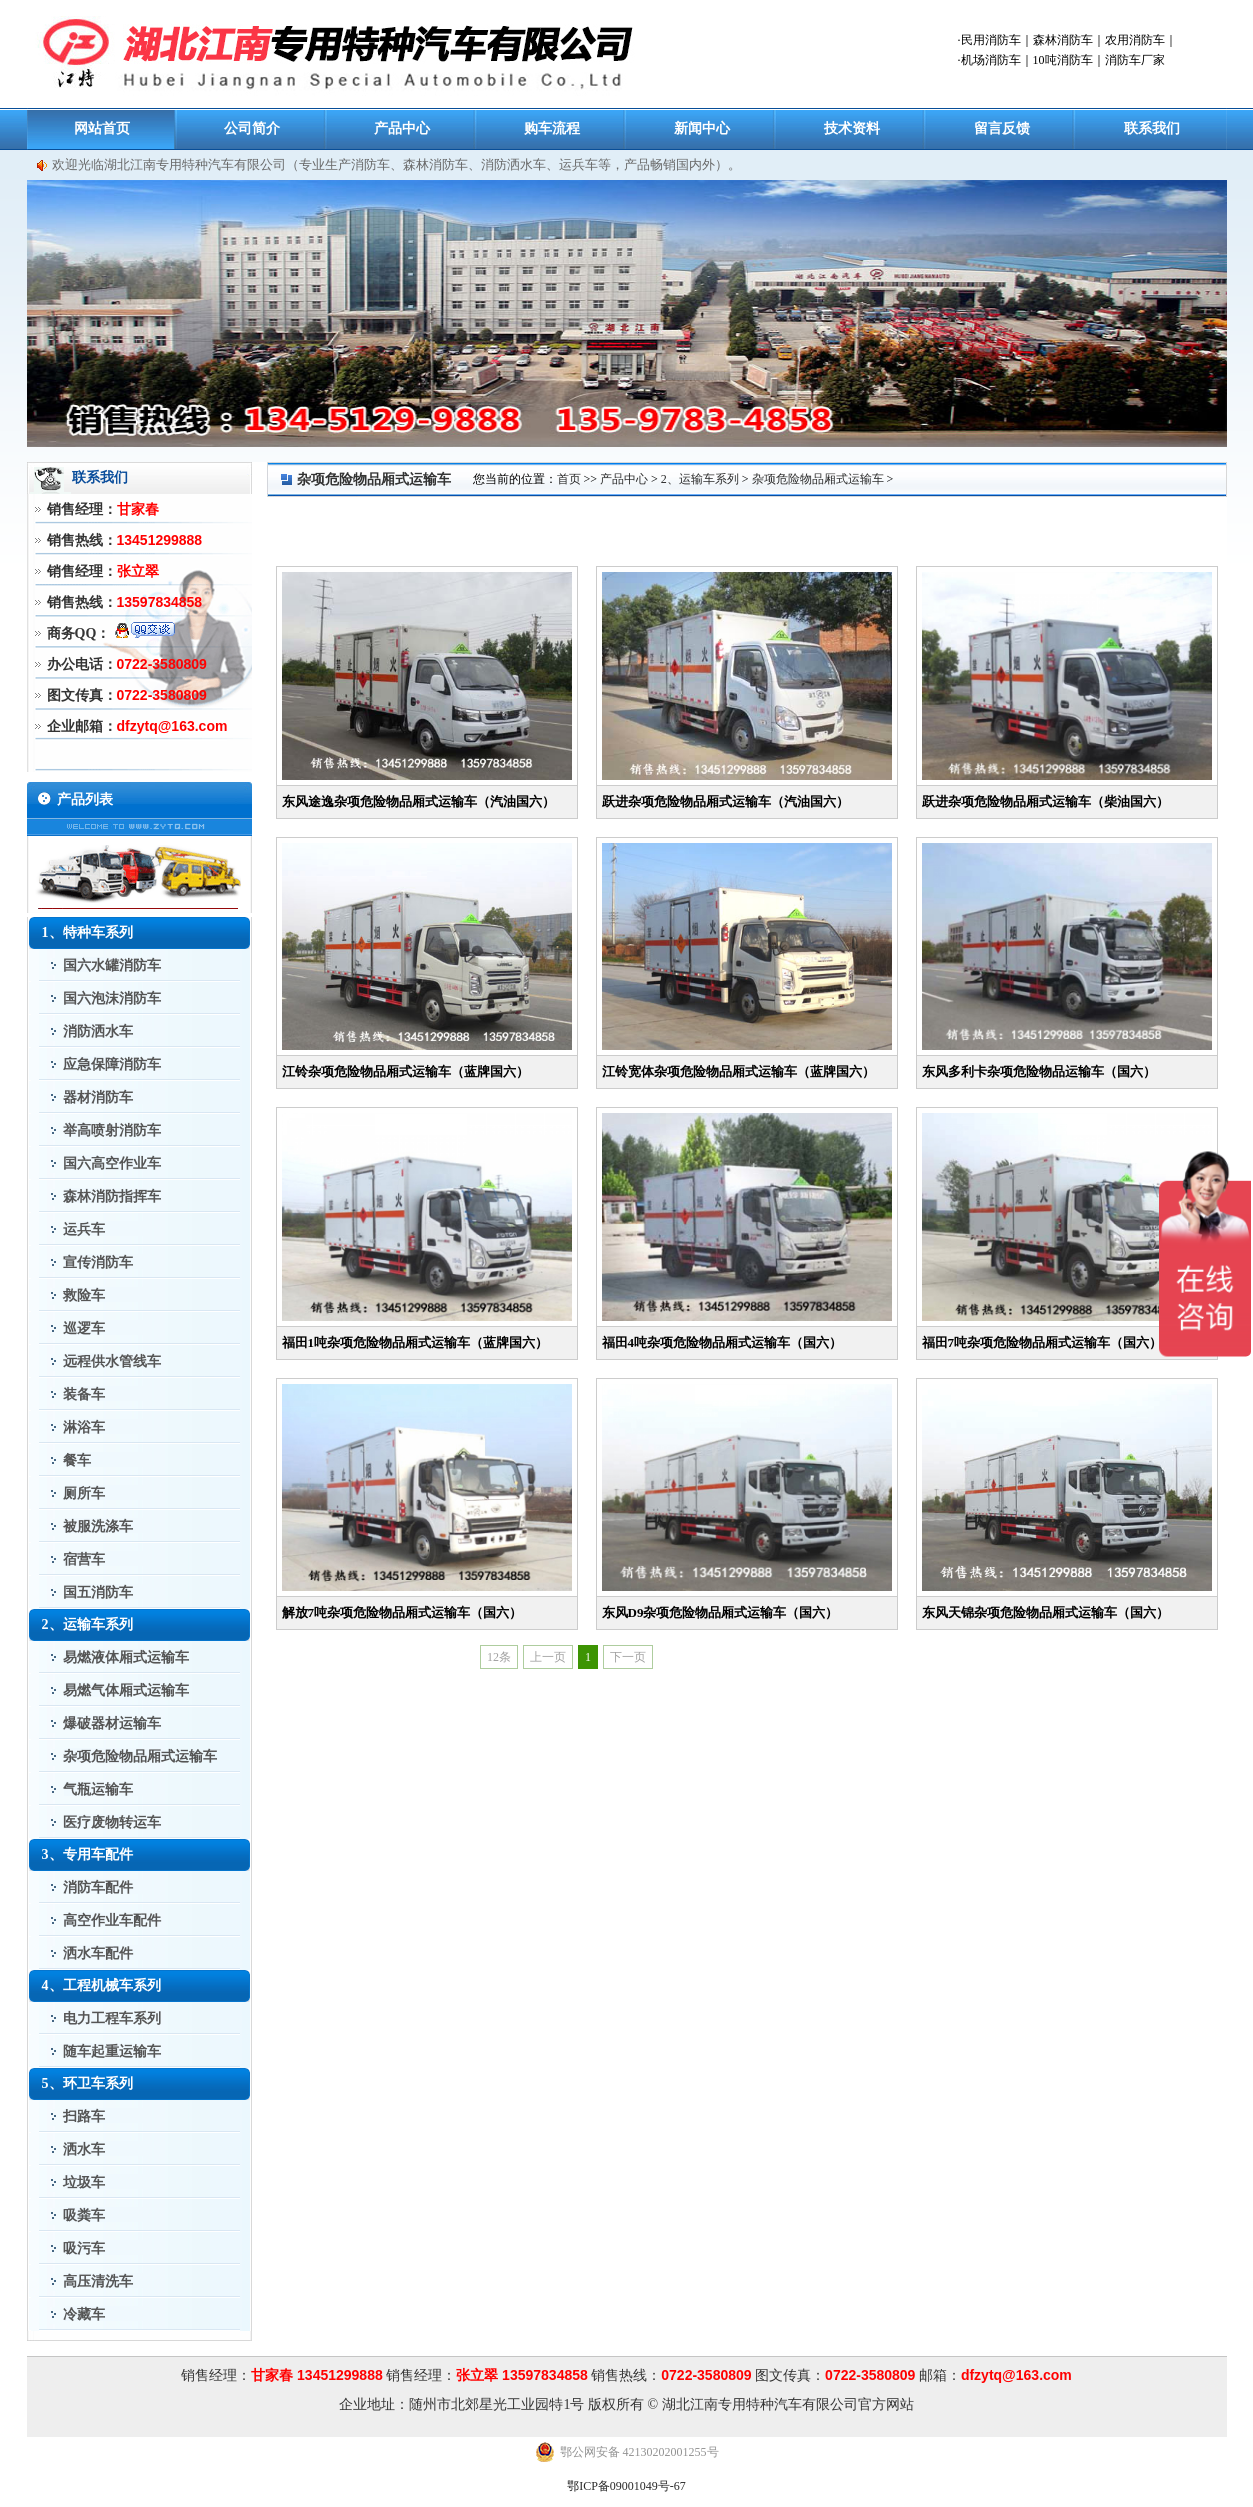  I want to click on 东风D9杂项危险物品厢式运输车（国六）, so click(720, 1612).